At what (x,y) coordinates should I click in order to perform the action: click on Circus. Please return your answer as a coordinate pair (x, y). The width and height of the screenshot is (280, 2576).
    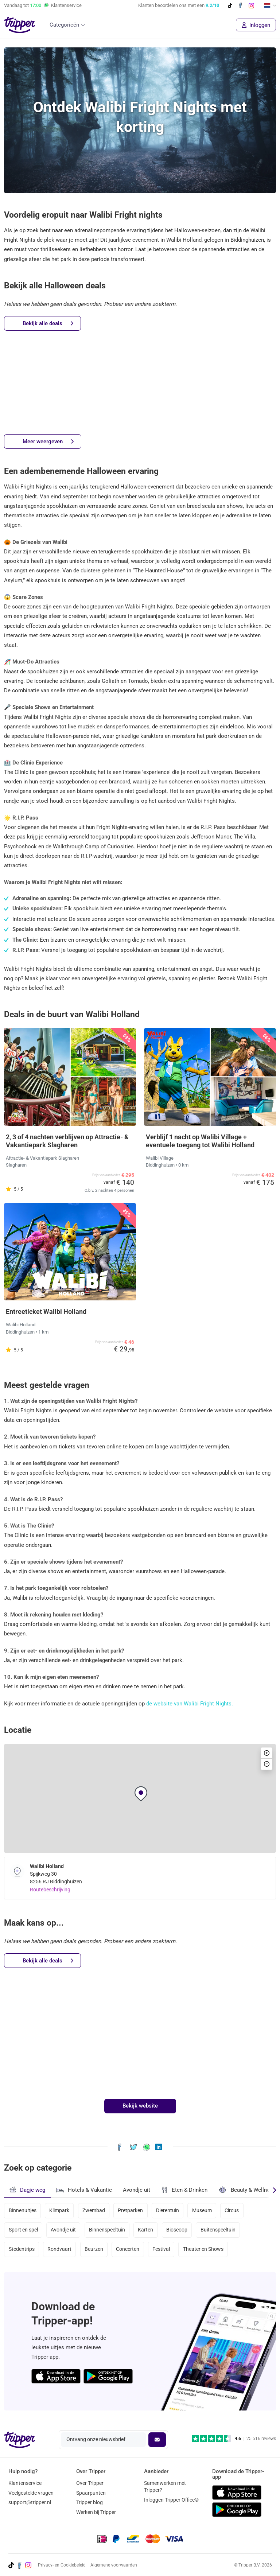
    Looking at the image, I should click on (232, 2211).